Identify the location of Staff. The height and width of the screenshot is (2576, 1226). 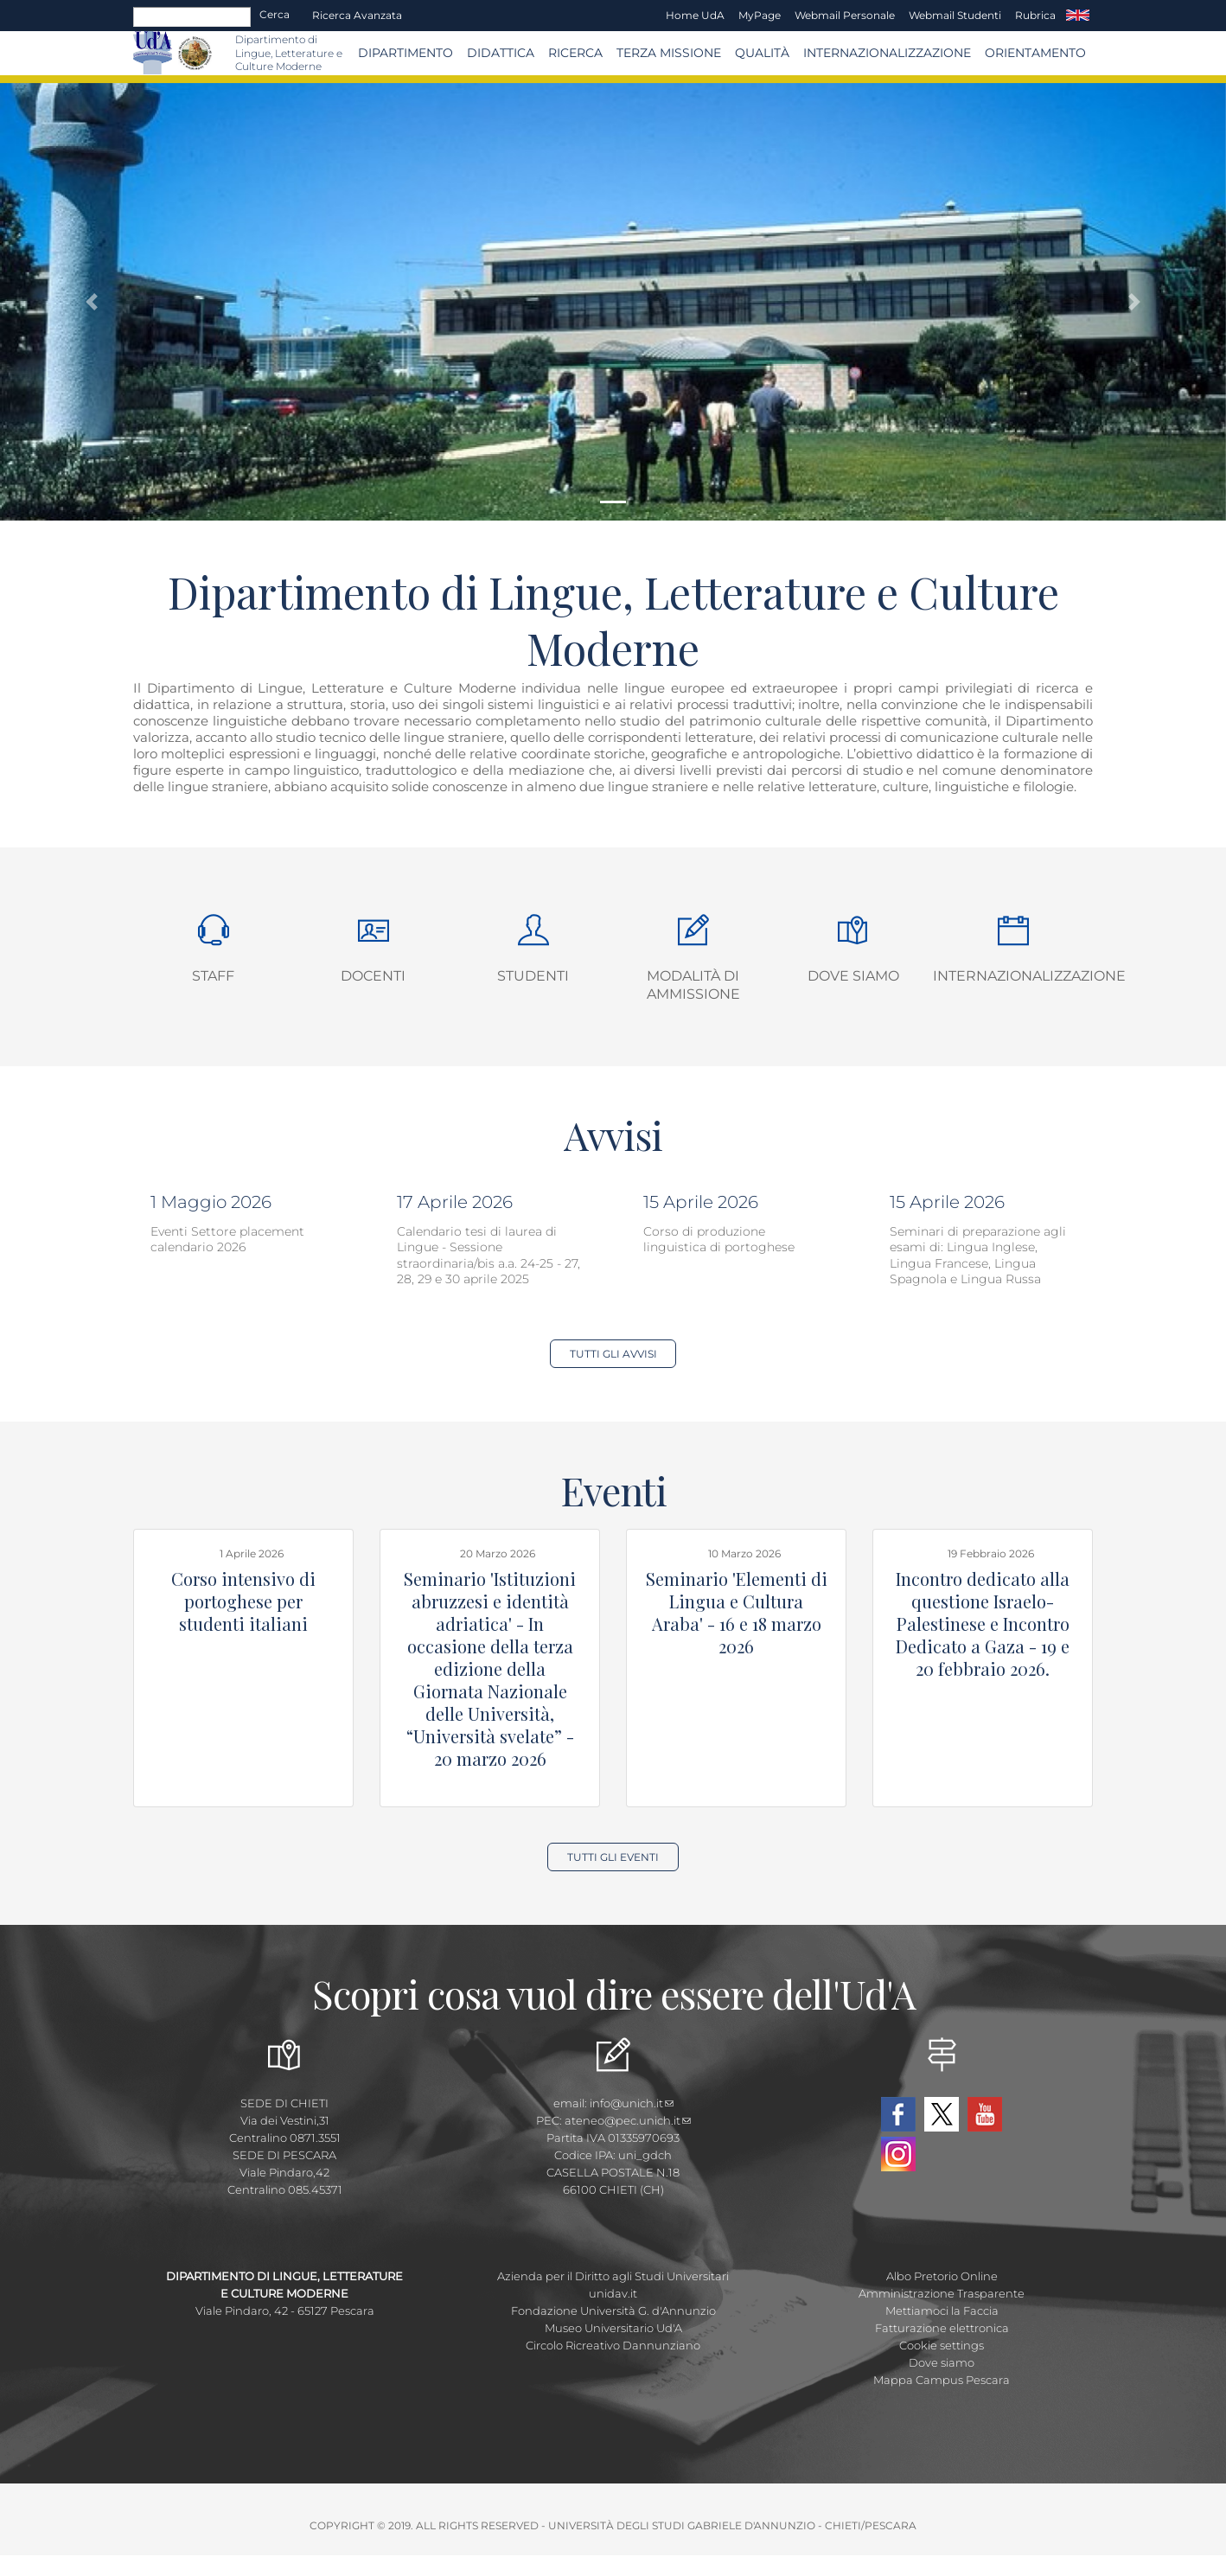
(213, 976).